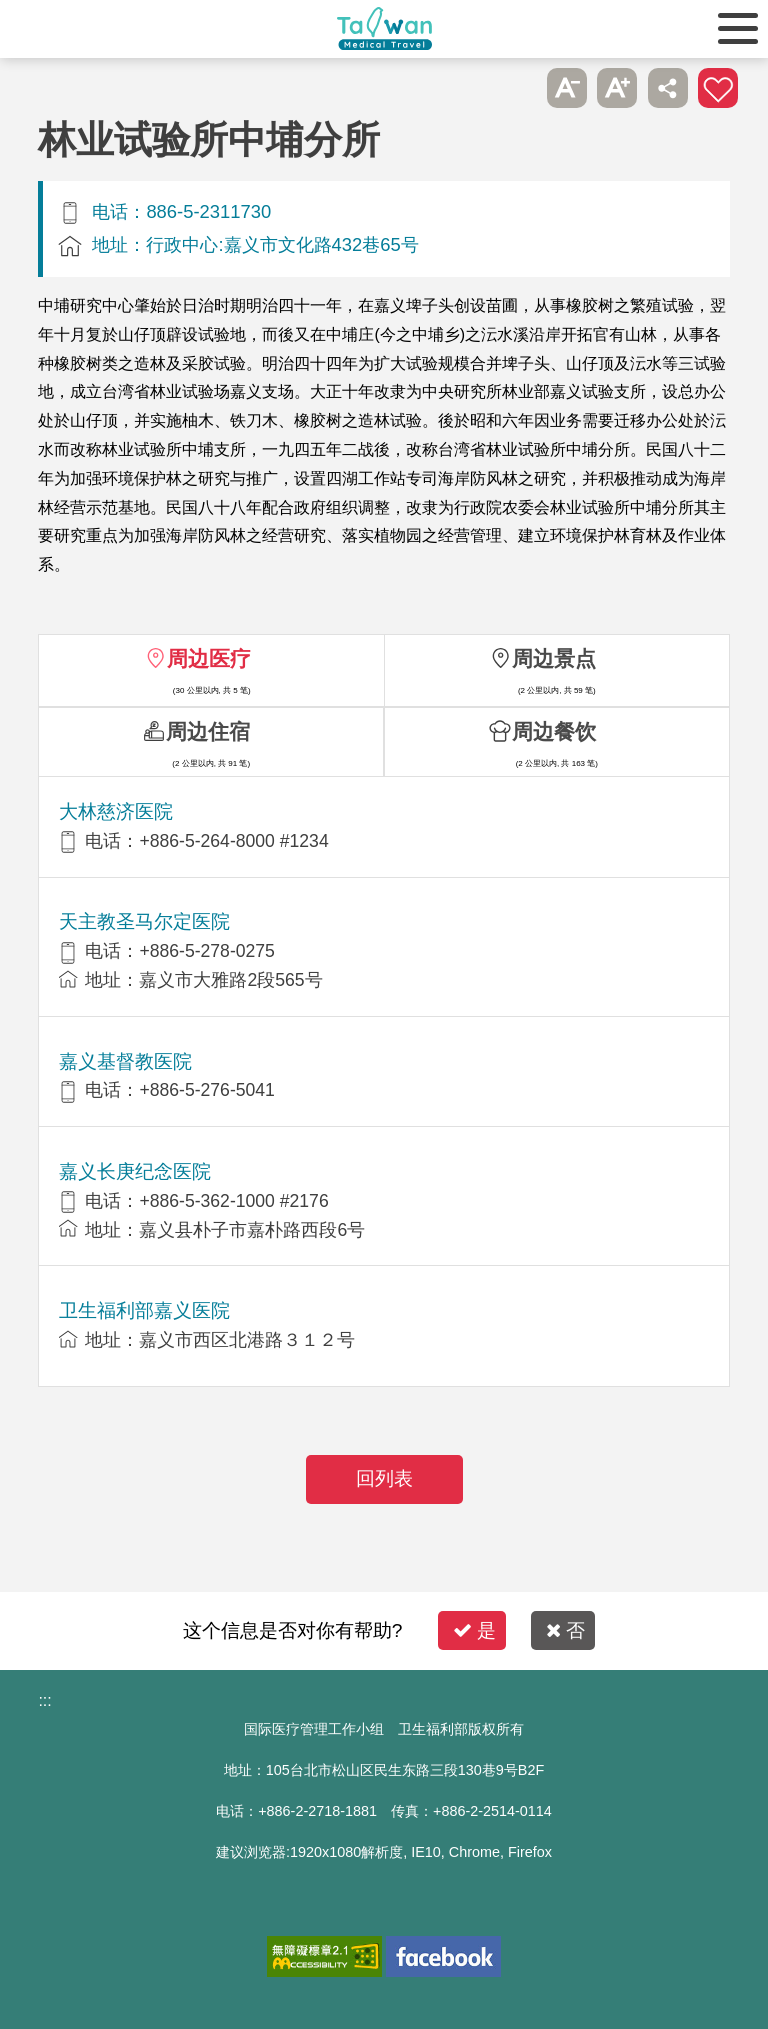 This screenshot has height=2029, width=768. What do you see at coordinates (516, 88) in the screenshot?
I see `跳过此子选单列请按[Enter]，继续则按[Tab]` at bounding box center [516, 88].